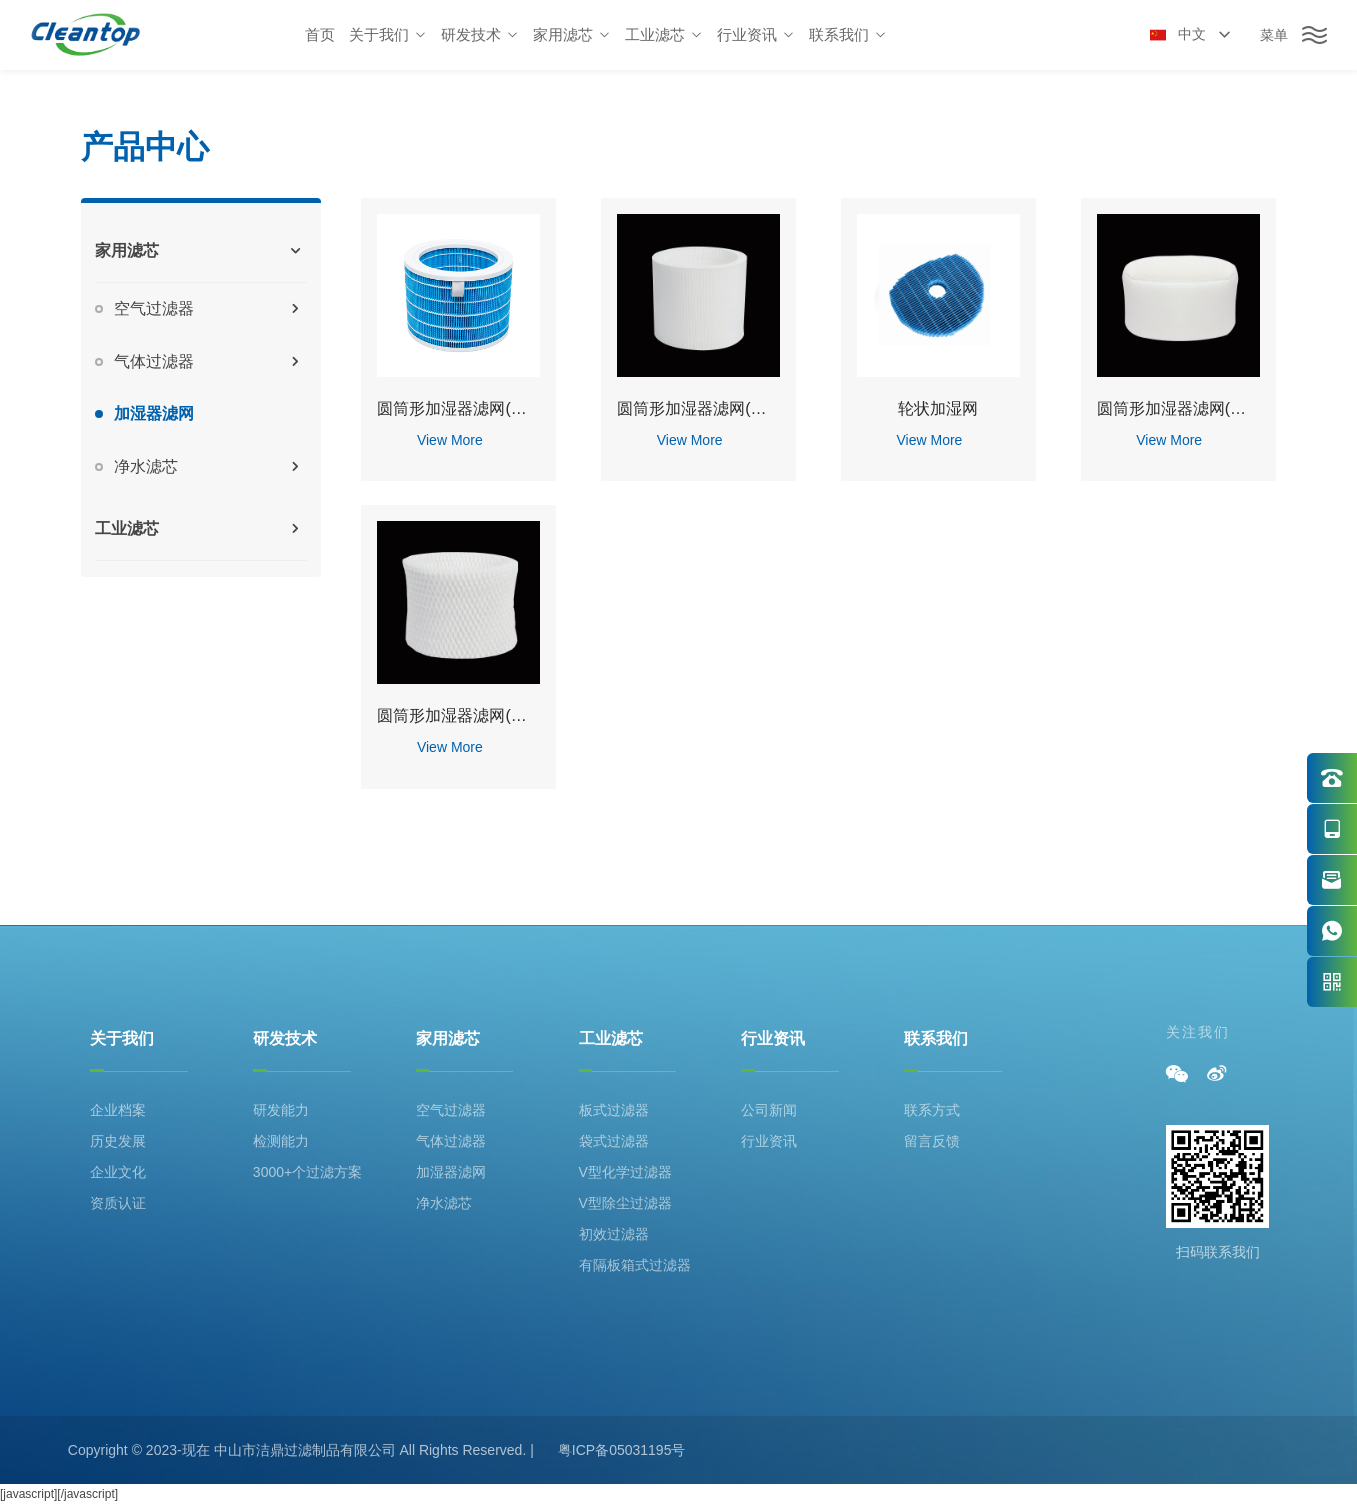 The height and width of the screenshot is (1506, 1357). I want to click on 粤ICP备05031195号, so click(622, 1450).